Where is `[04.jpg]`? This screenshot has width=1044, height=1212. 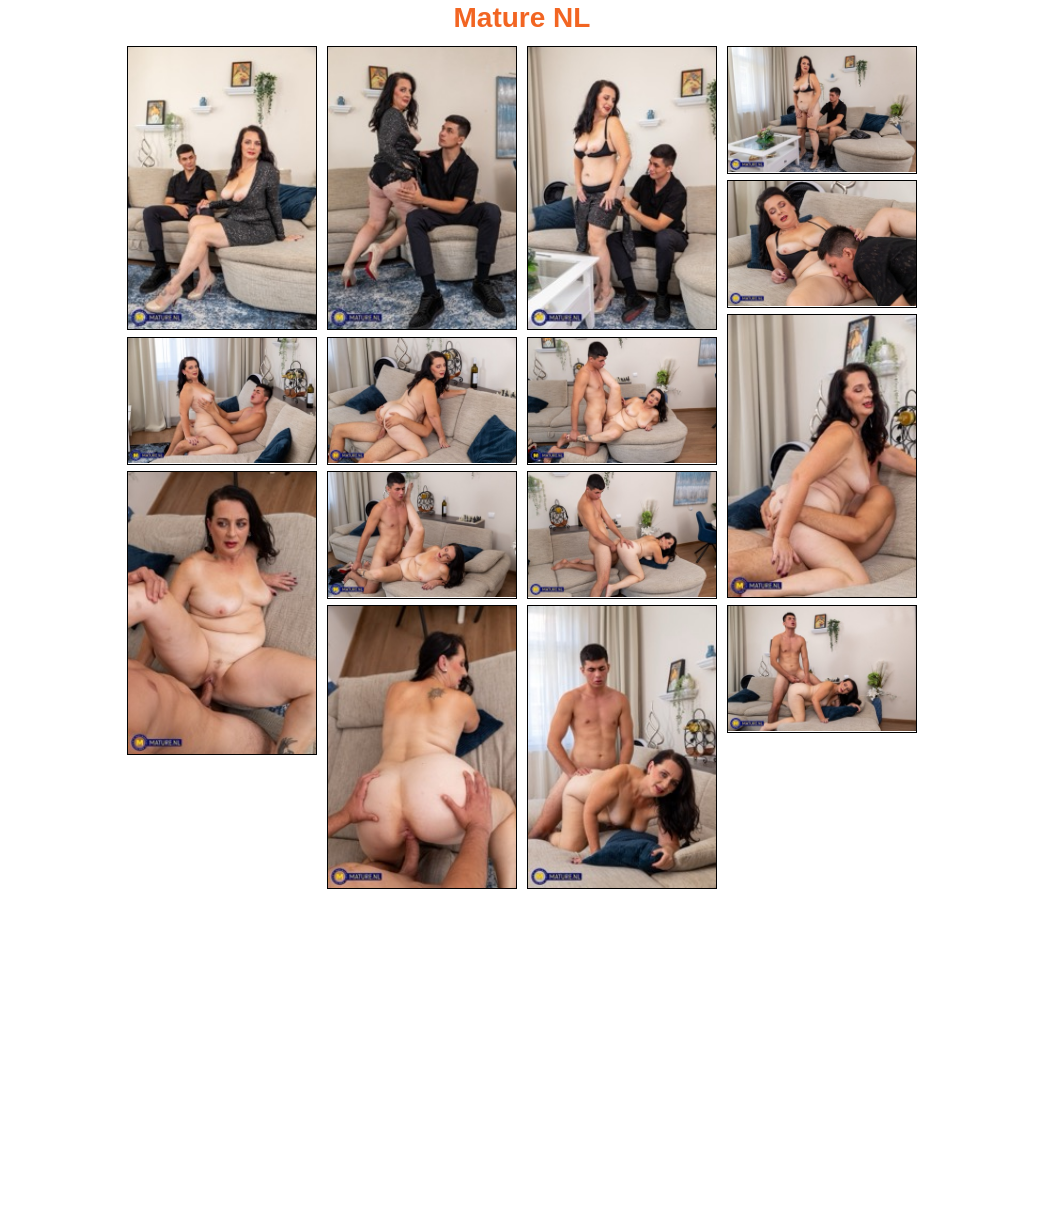 [04.jpg] is located at coordinates (822, 110).